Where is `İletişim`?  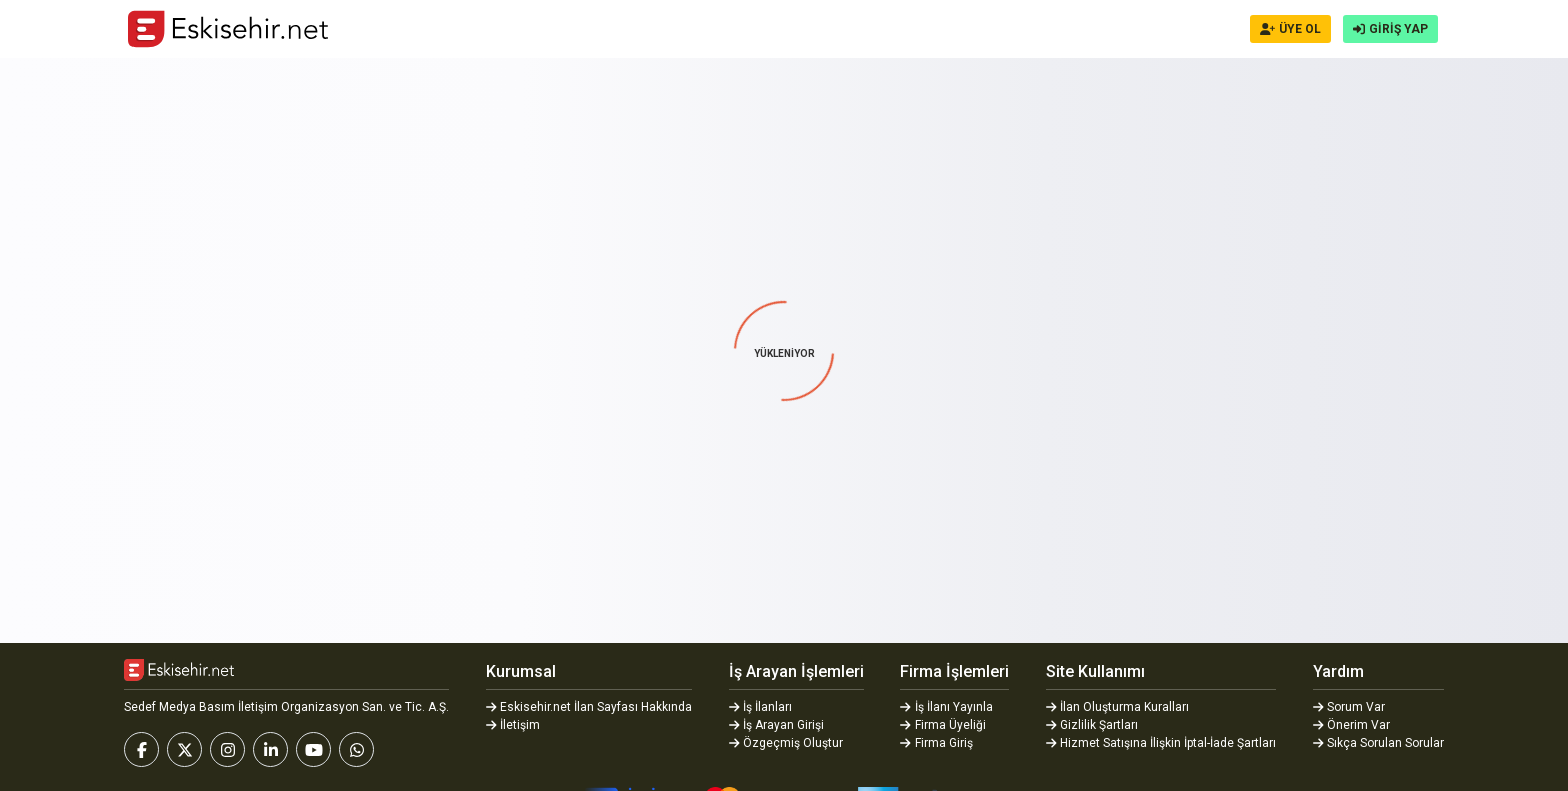 İletişim is located at coordinates (513, 725).